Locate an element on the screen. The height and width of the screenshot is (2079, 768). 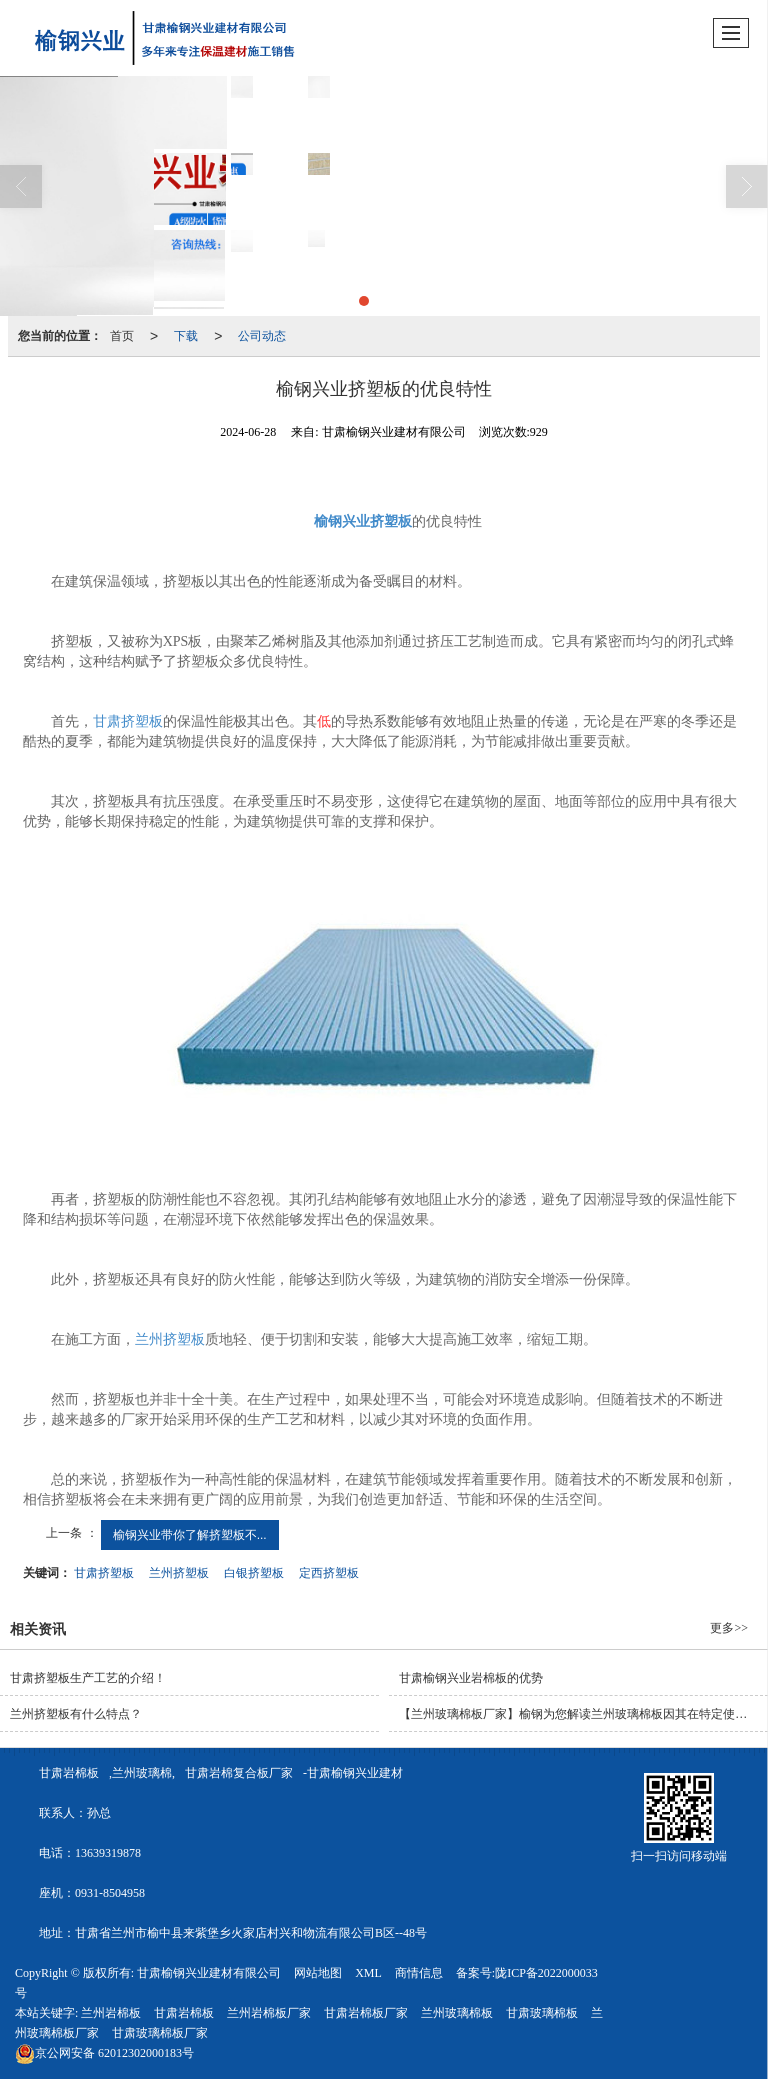
公司动态 is located at coordinates (262, 336).